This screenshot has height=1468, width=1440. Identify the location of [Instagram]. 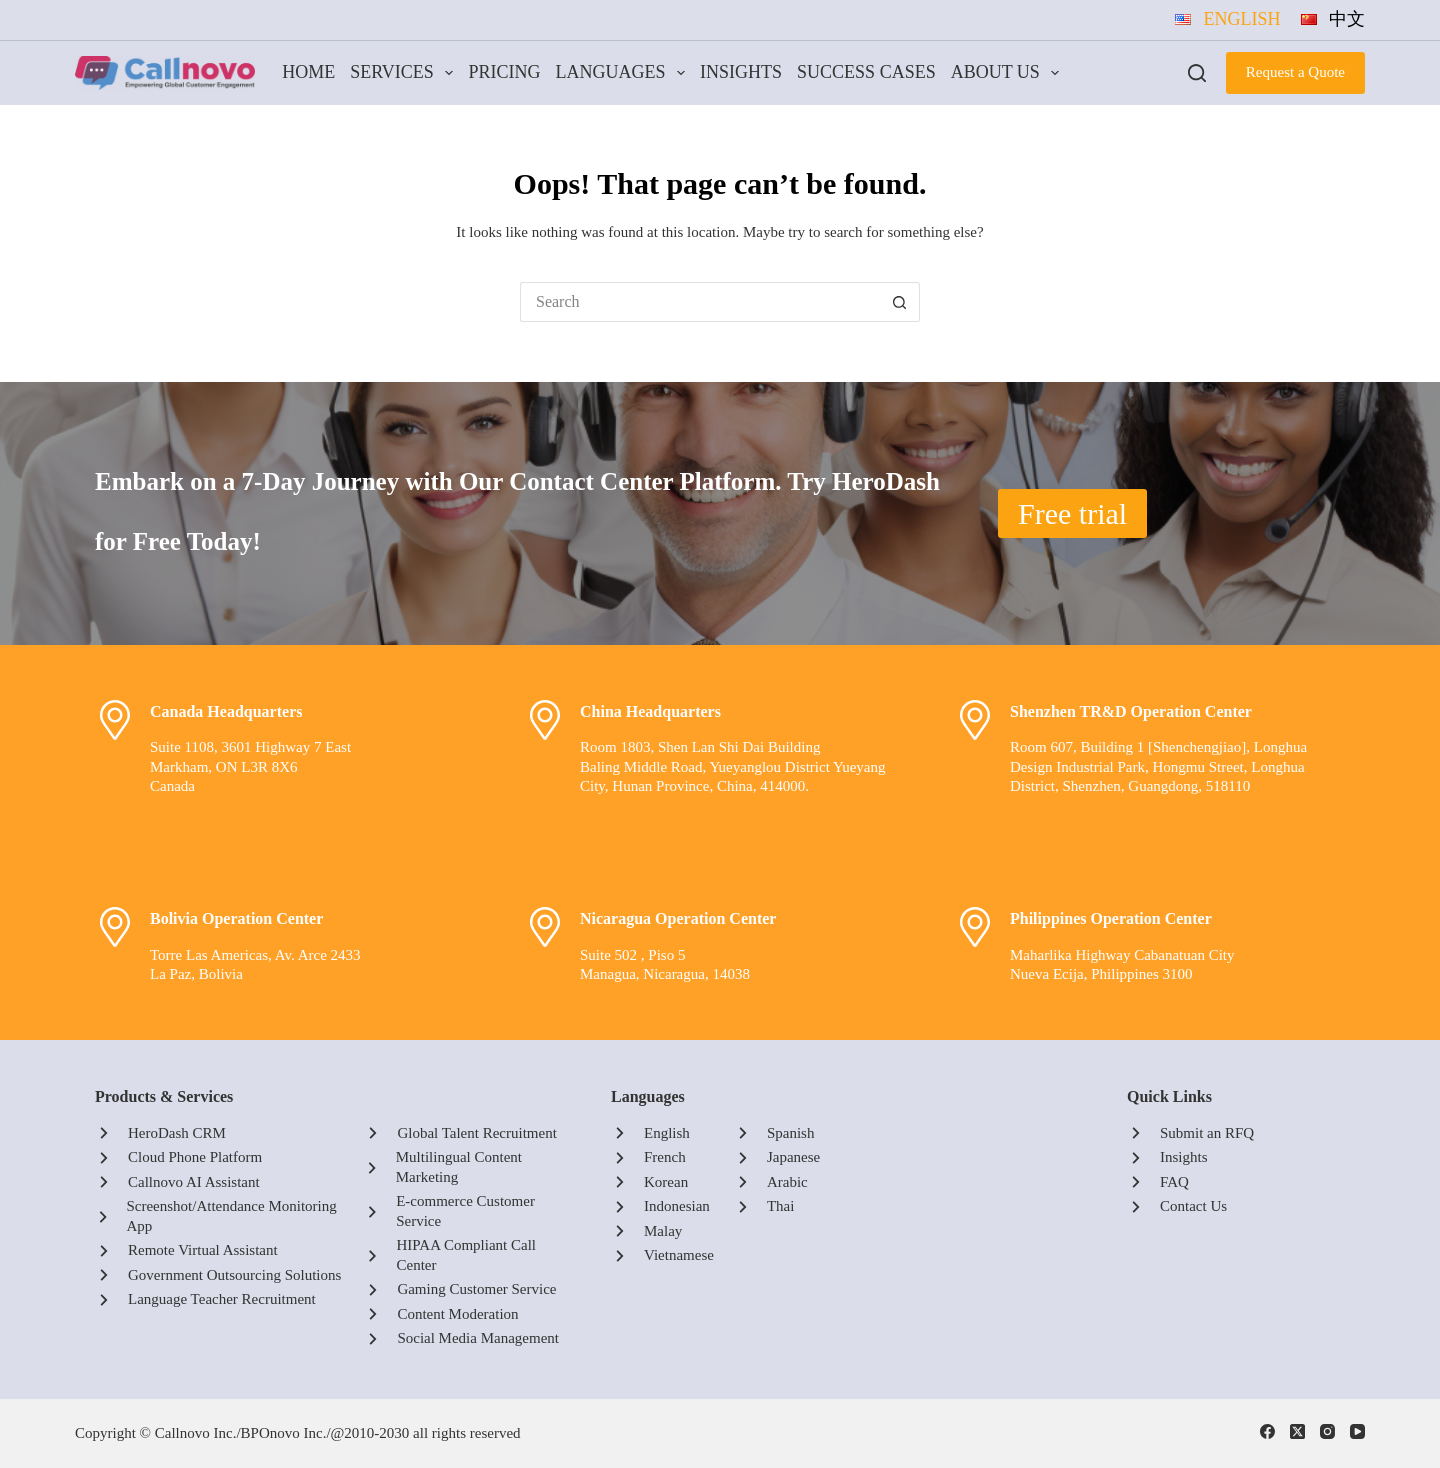
(1327, 1431).